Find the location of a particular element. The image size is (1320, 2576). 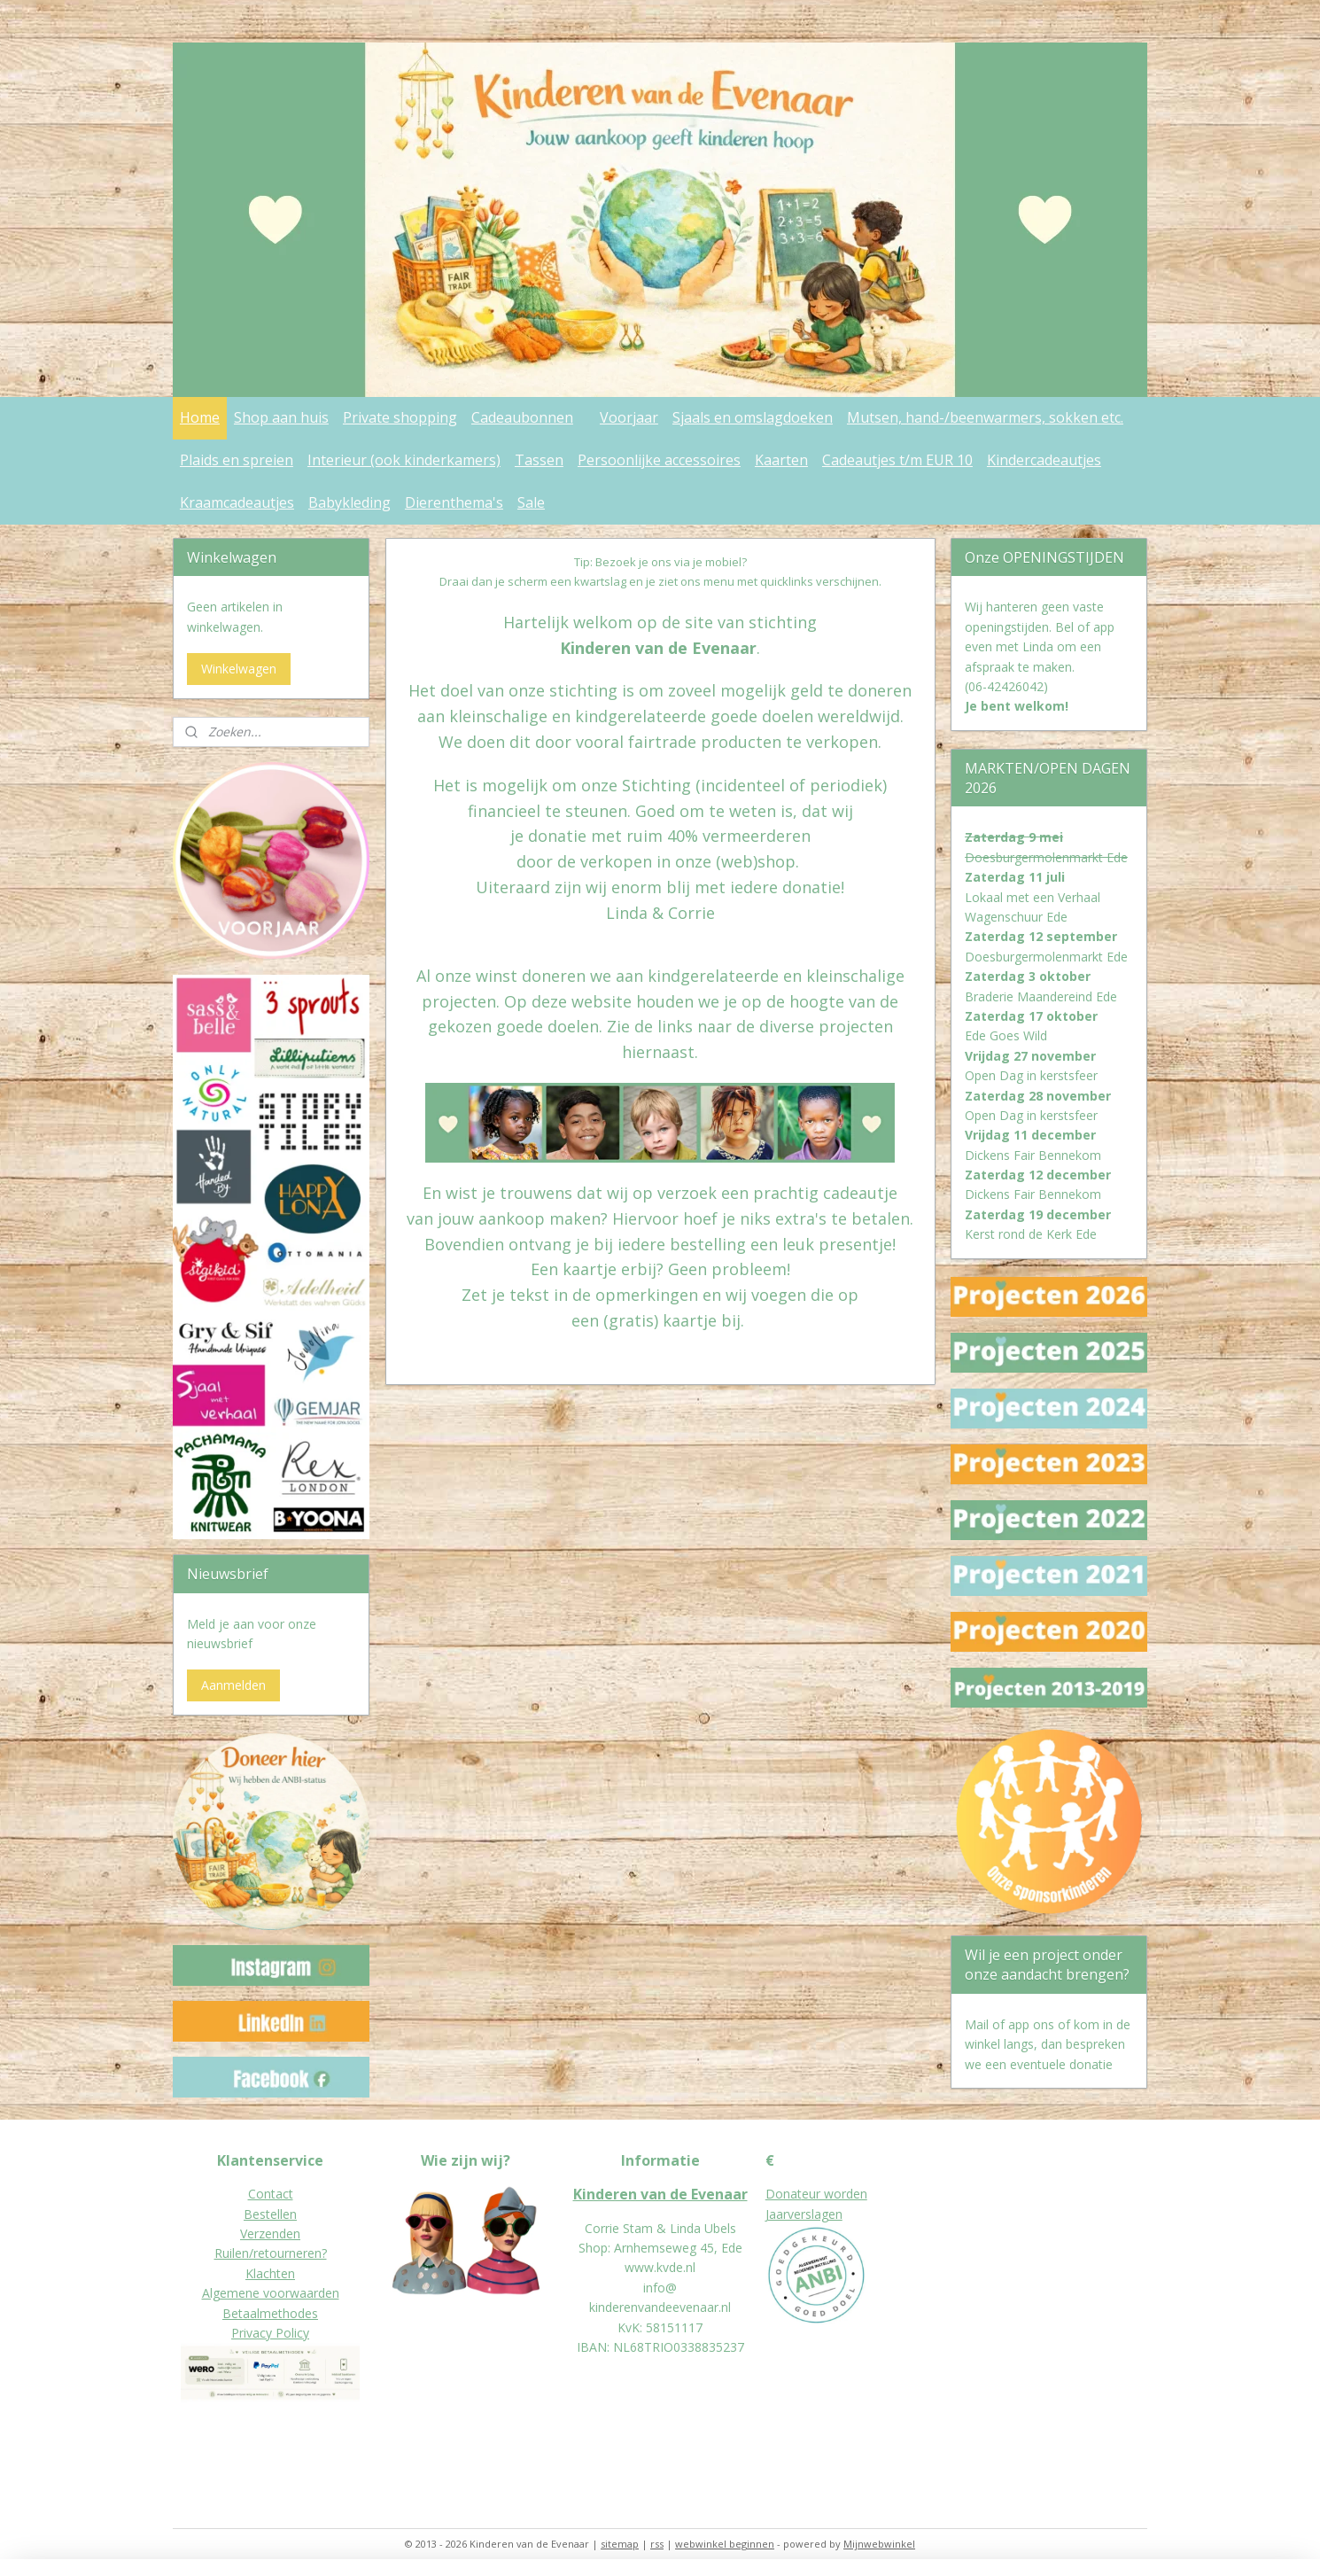

Aanmelden is located at coordinates (233, 1685).